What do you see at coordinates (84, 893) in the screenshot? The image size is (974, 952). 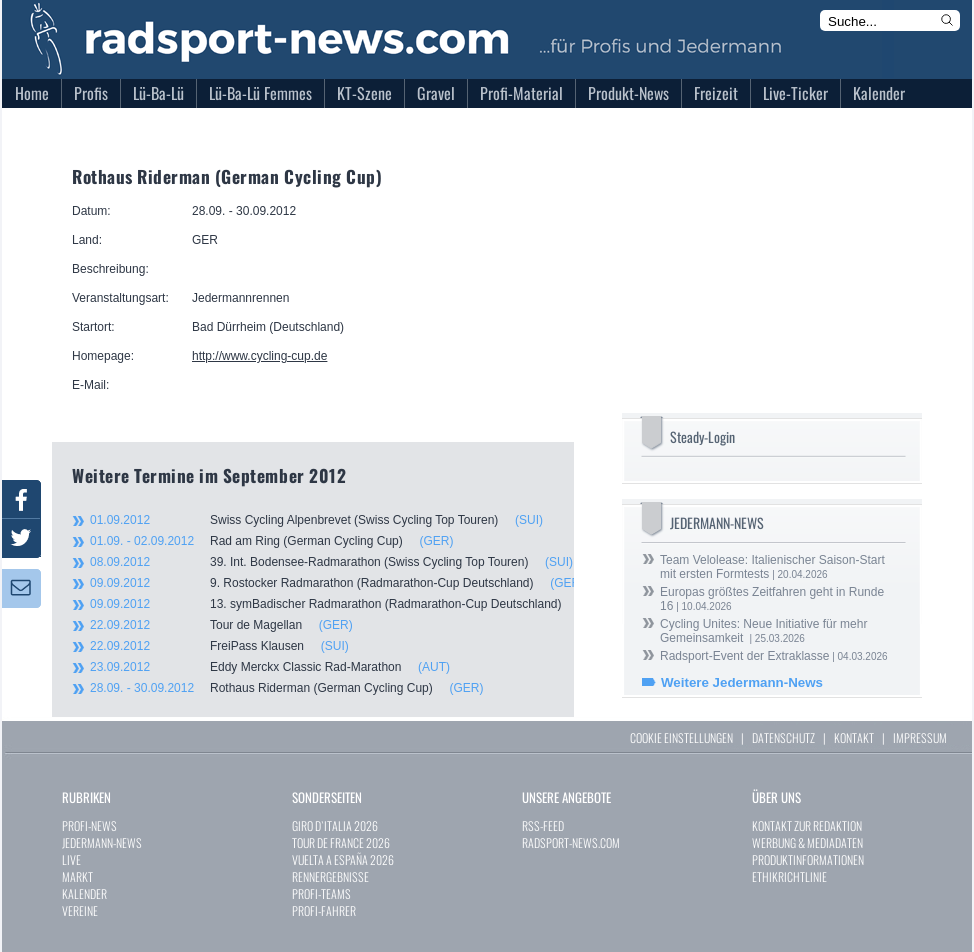 I see `KALENDER` at bounding box center [84, 893].